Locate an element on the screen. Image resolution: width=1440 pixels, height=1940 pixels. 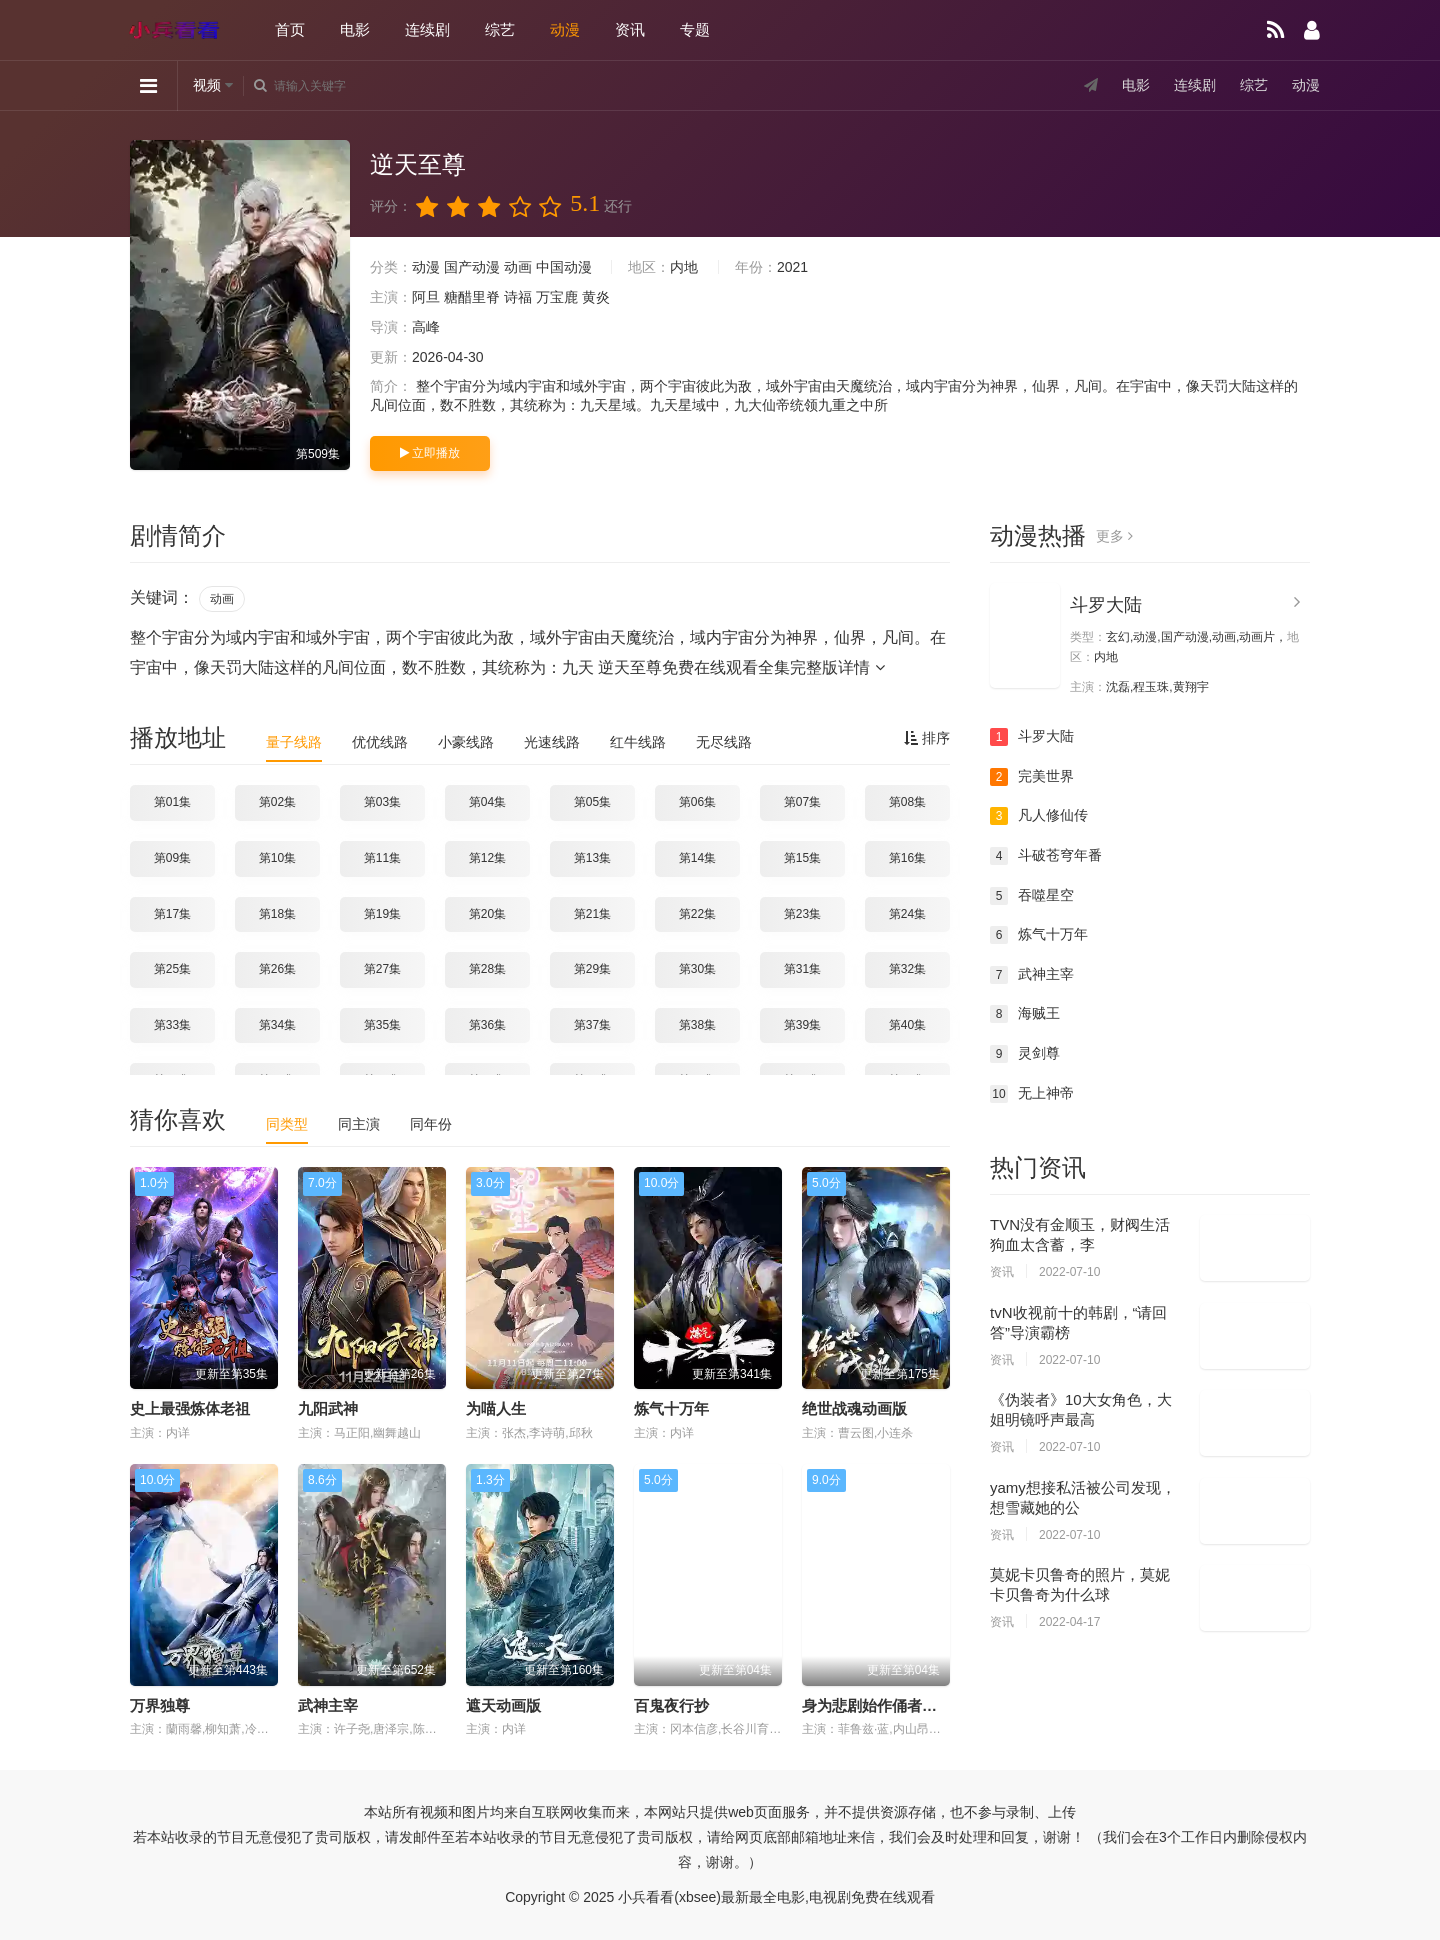
第18集 is located at coordinates (277, 914).